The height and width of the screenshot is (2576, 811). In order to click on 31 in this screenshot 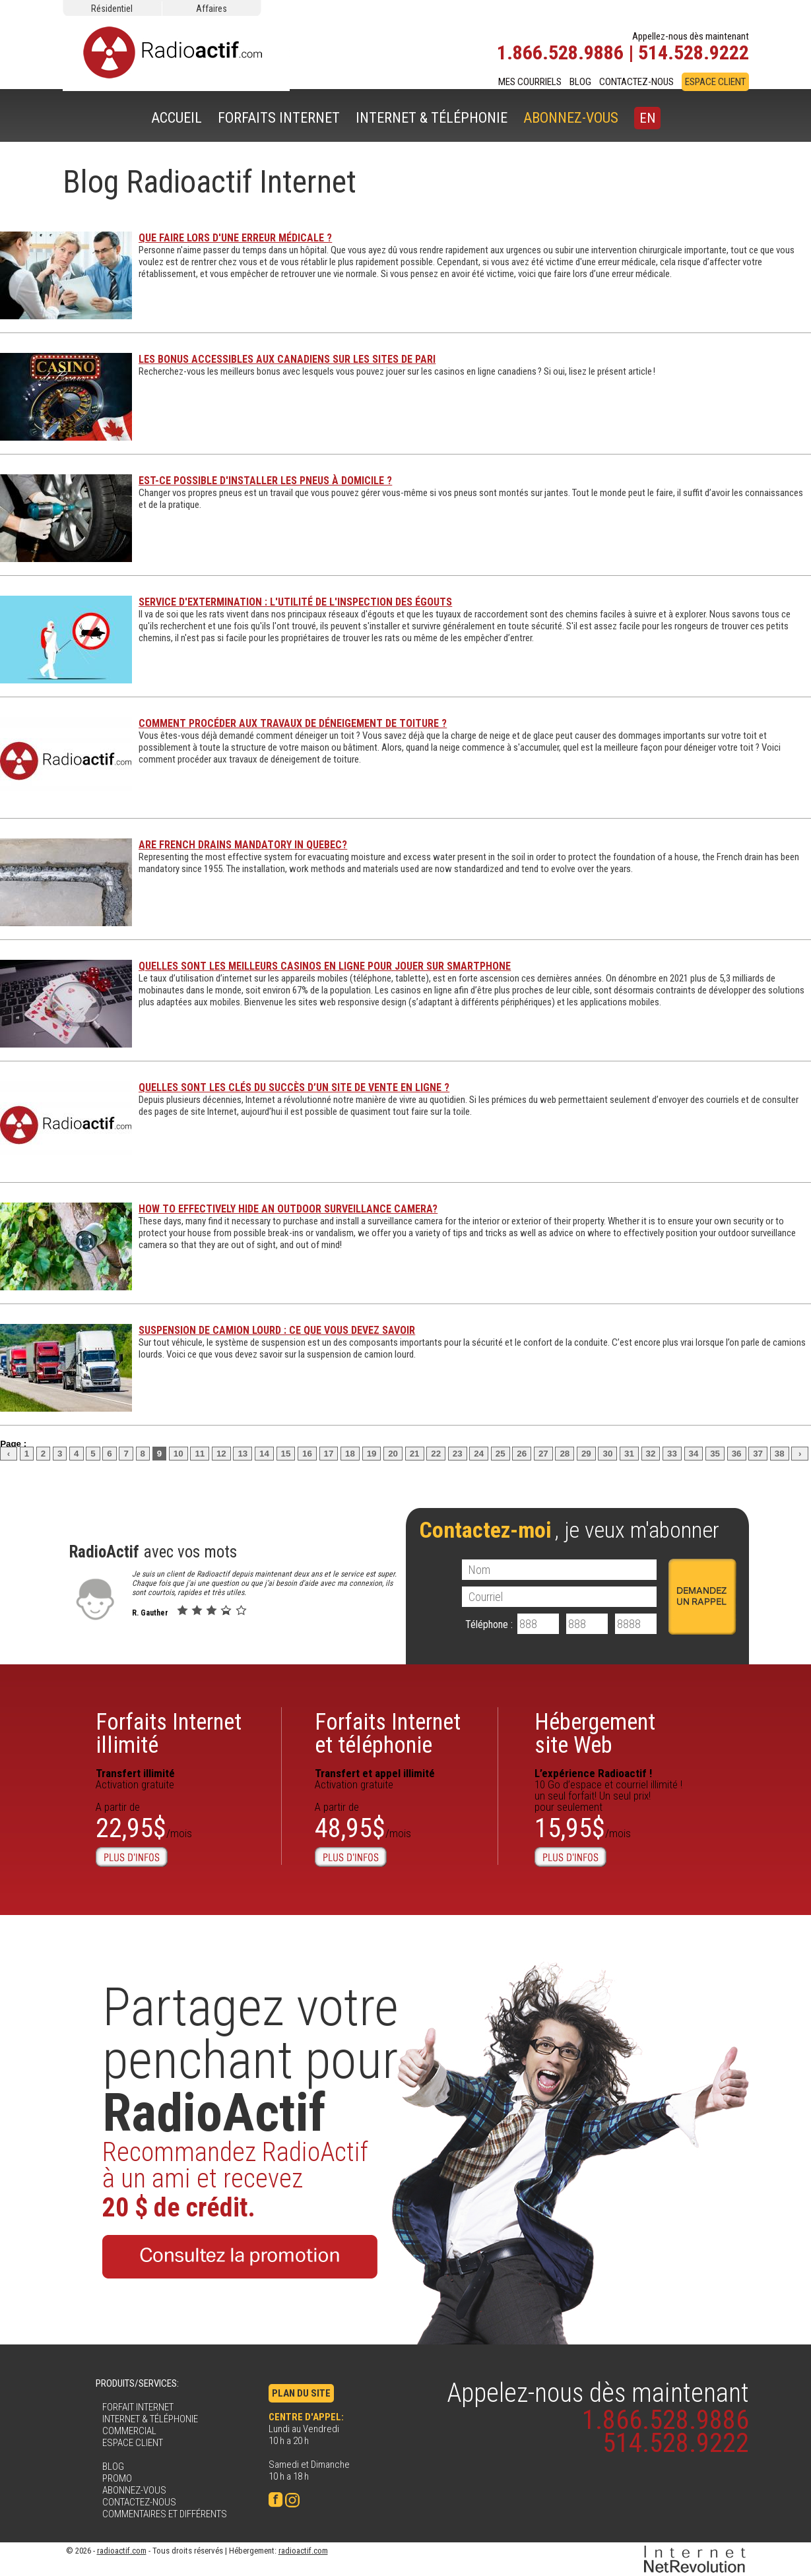, I will do `click(629, 1454)`.